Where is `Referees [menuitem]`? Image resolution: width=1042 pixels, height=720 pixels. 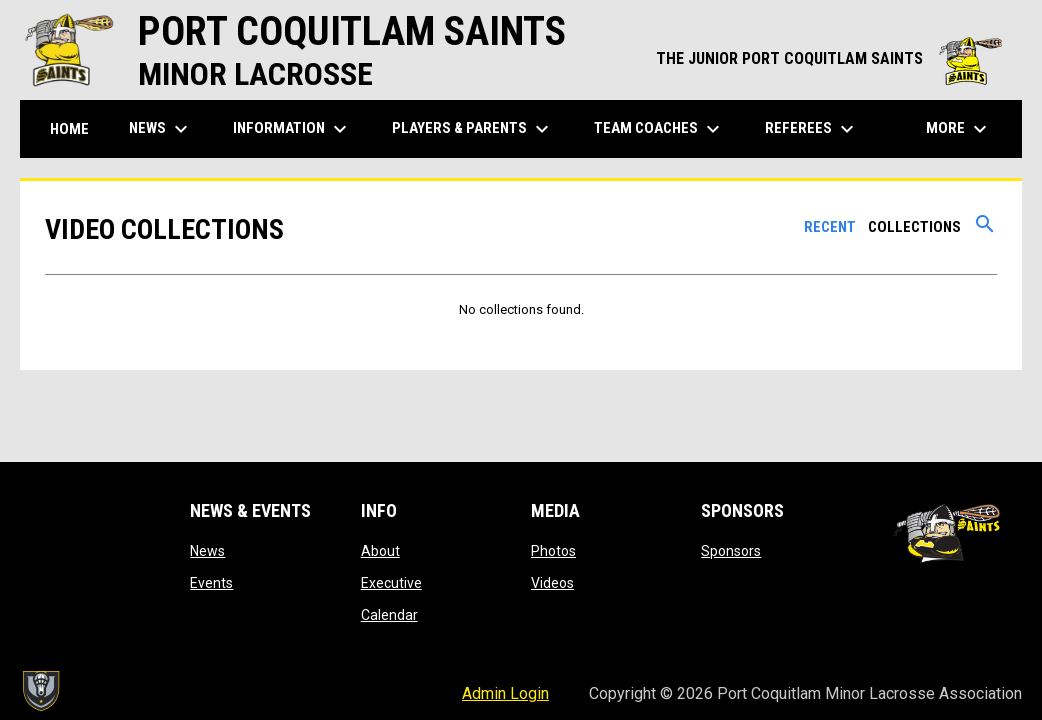
Referees [menuitem] is located at coordinates (812, 129).